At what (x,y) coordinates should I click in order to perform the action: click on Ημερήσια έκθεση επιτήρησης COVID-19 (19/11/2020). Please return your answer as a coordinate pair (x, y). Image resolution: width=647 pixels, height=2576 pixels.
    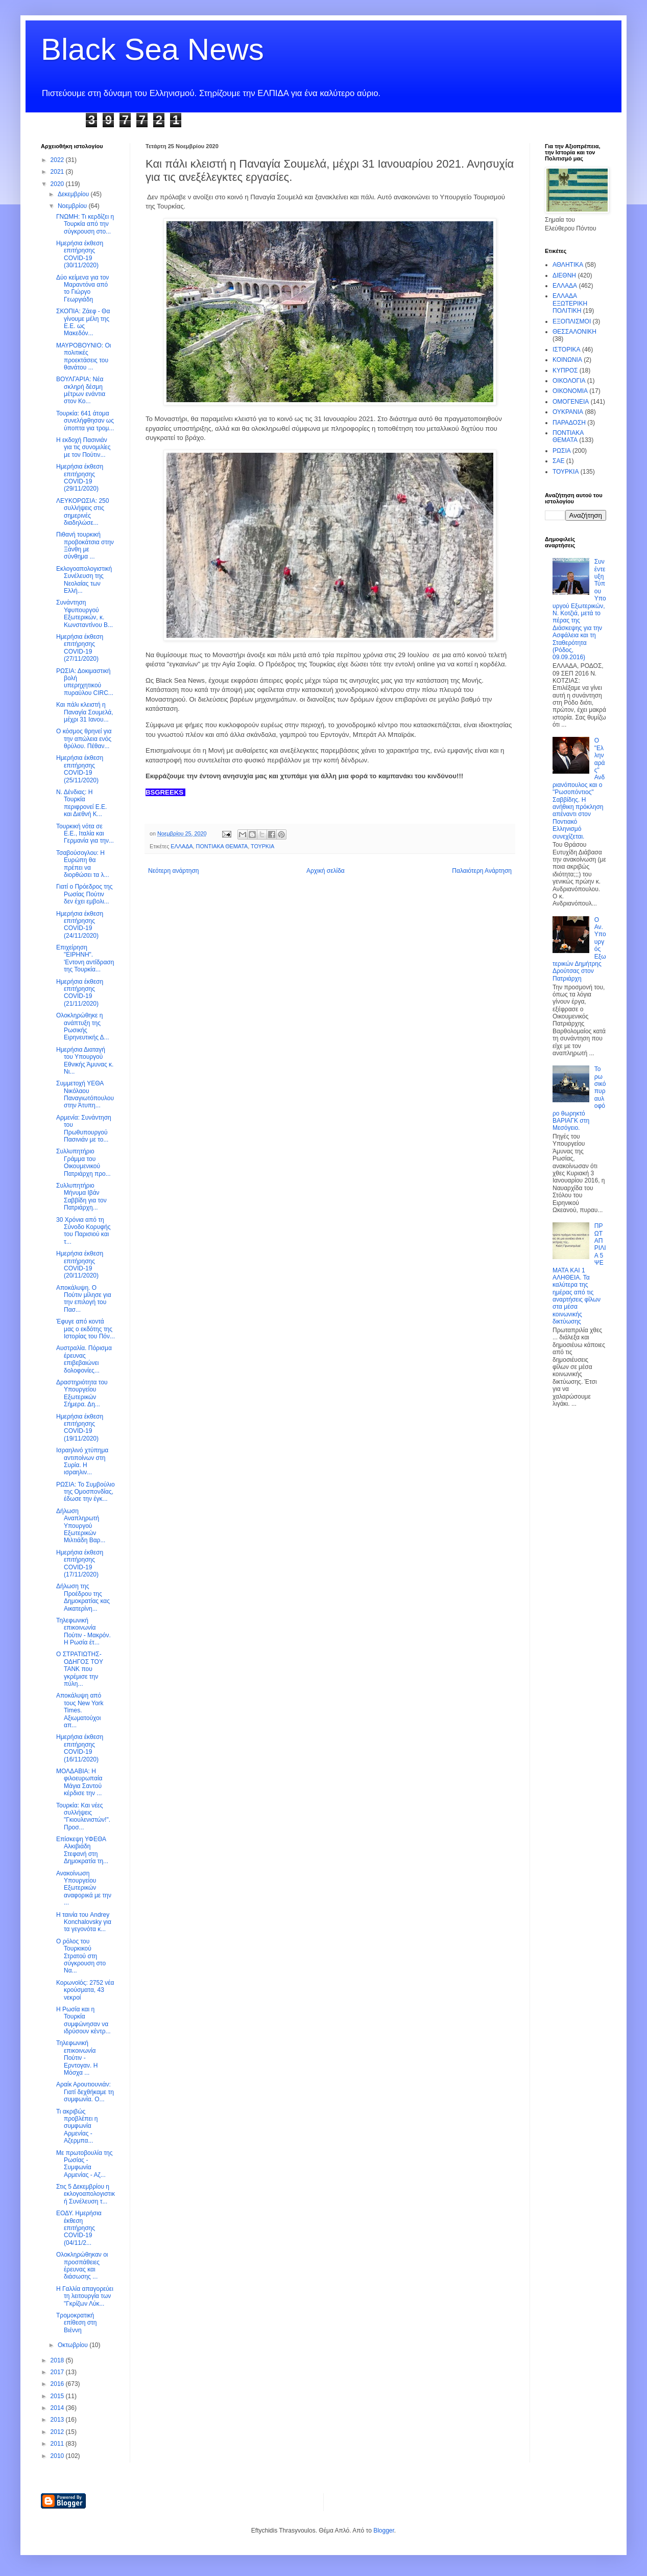
    Looking at the image, I should click on (79, 1427).